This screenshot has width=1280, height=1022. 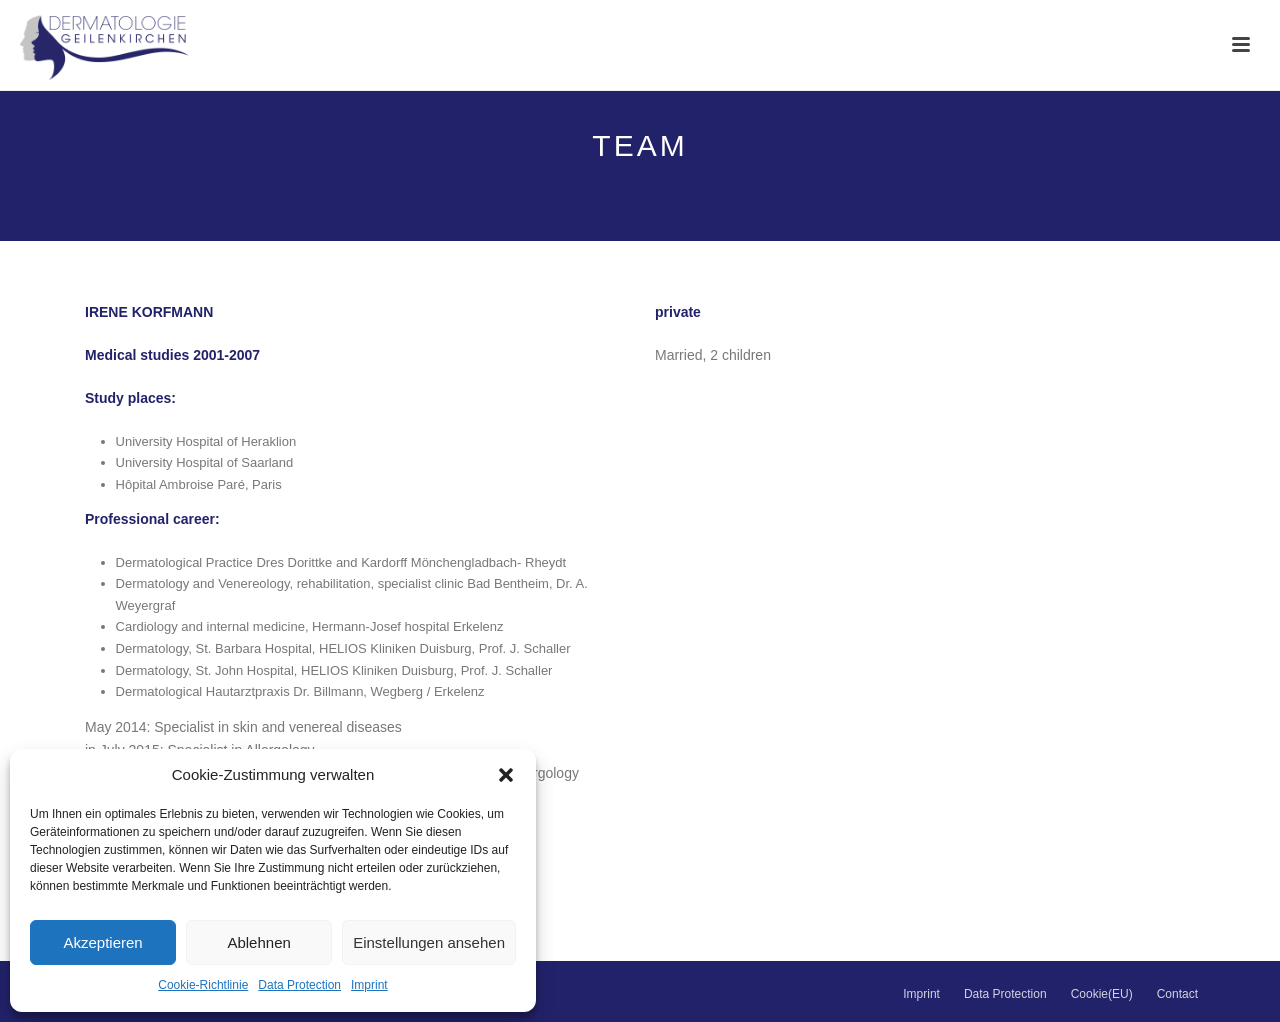 What do you see at coordinates (369, 985) in the screenshot?
I see `Imprint` at bounding box center [369, 985].